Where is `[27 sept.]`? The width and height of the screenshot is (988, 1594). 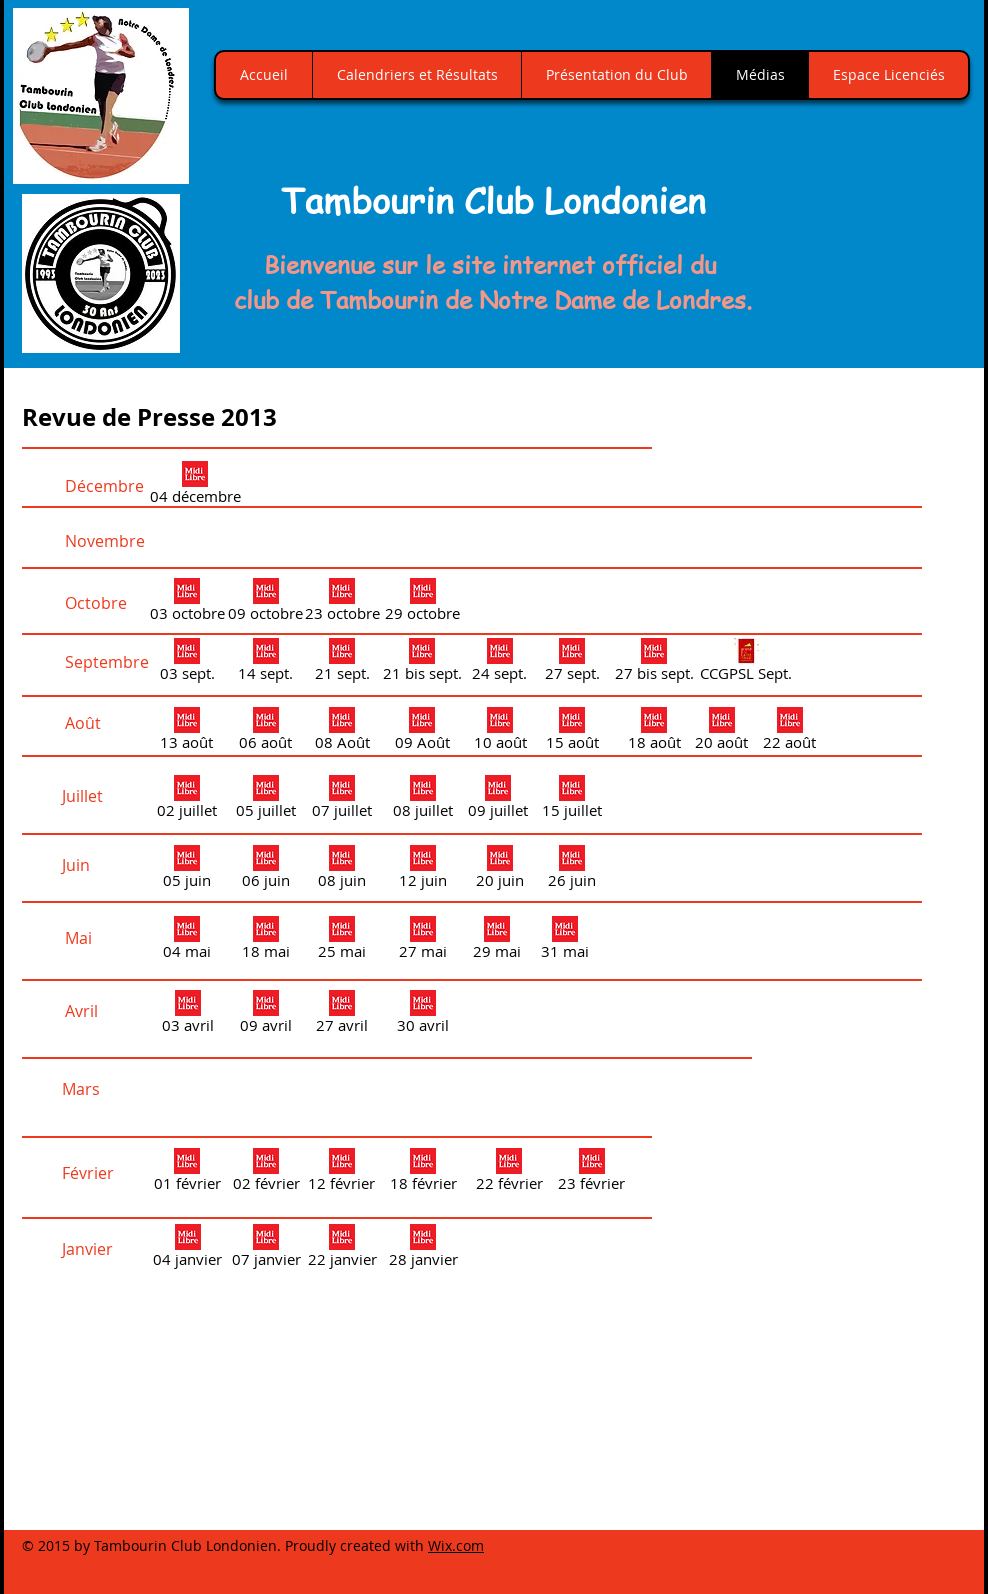
[27 sept.] is located at coordinates (572, 663).